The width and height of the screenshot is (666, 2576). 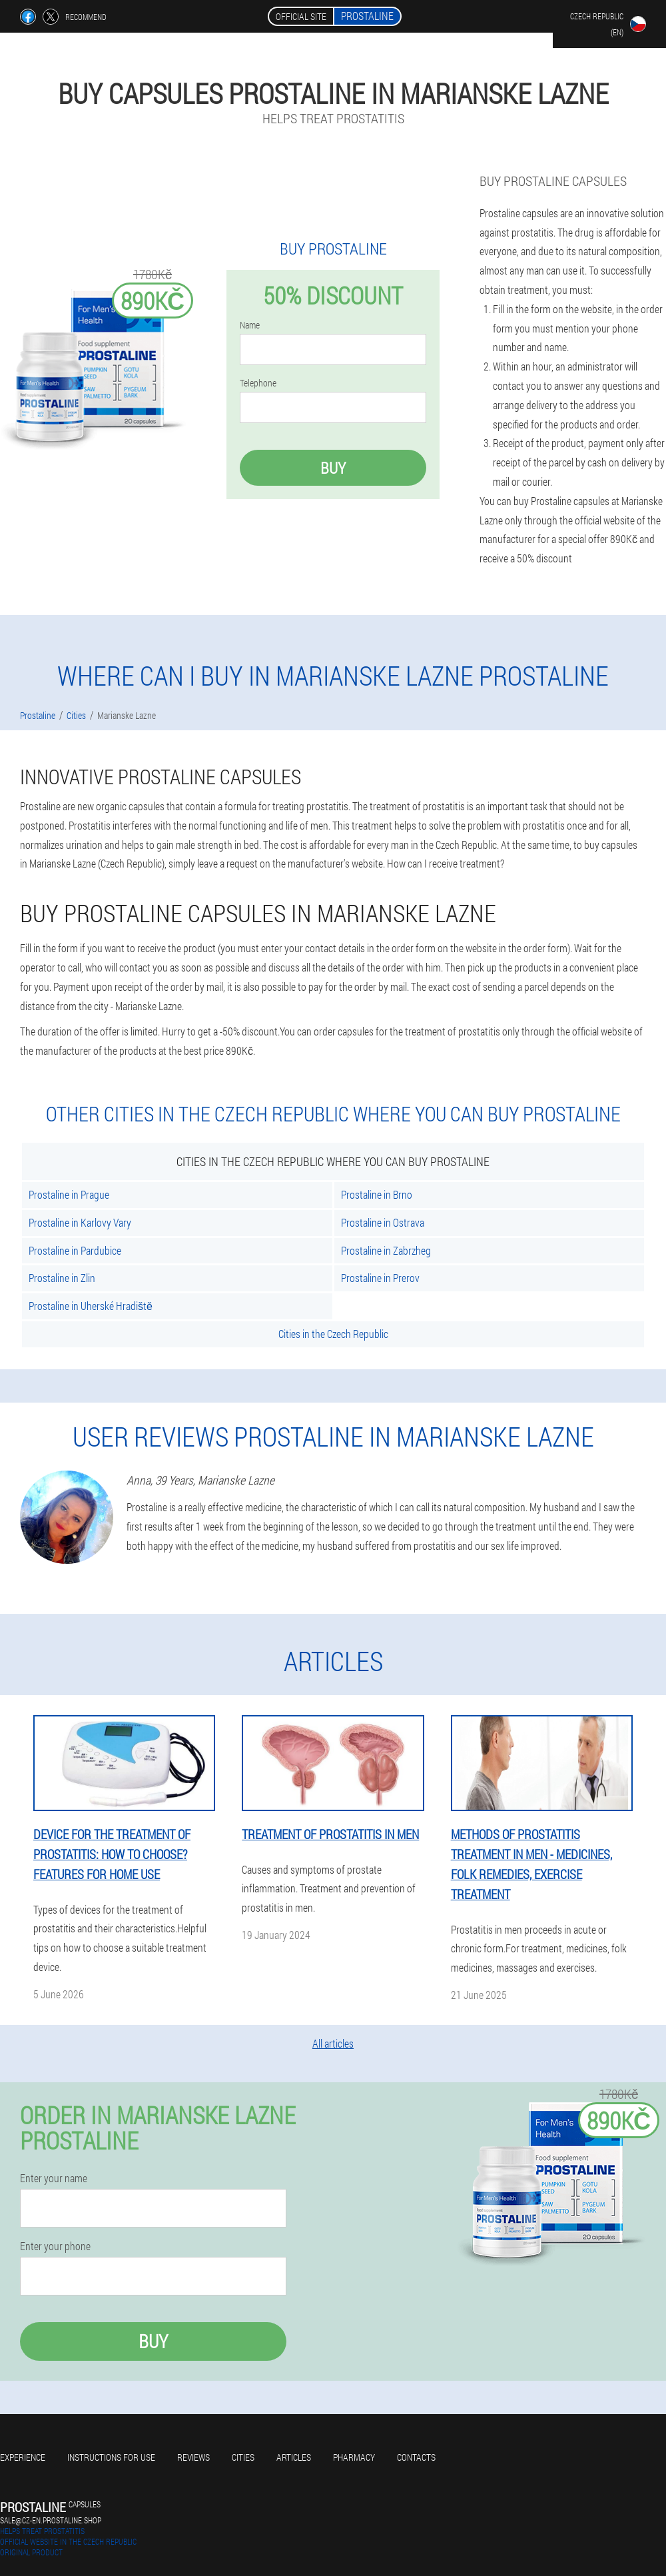 I want to click on Articles, so click(x=293, y=2457).